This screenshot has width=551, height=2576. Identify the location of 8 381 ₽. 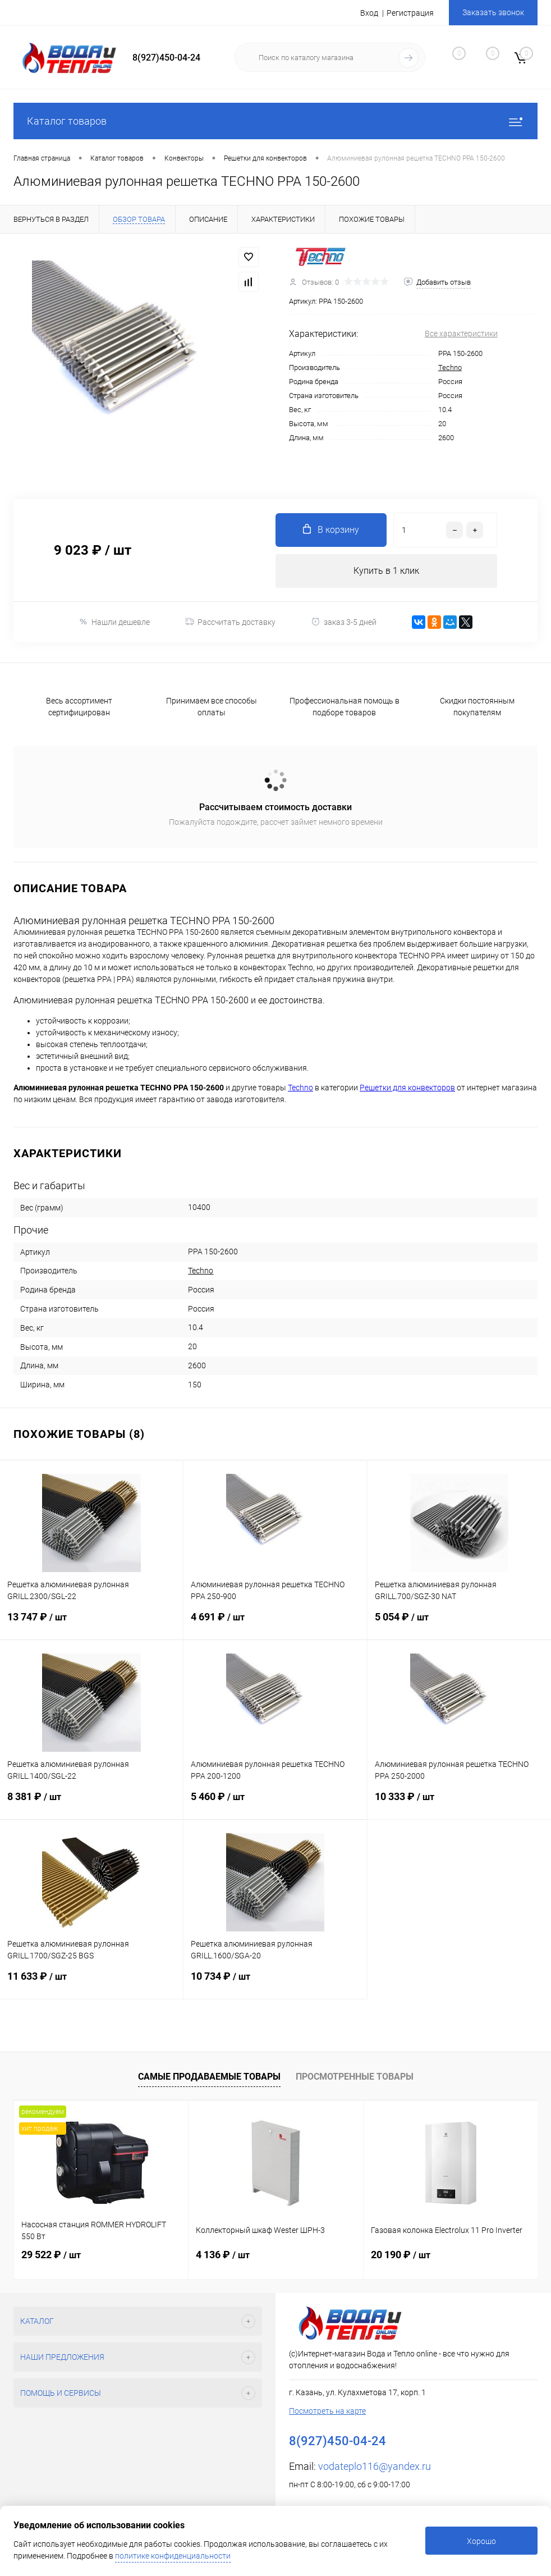
(91, 1805).